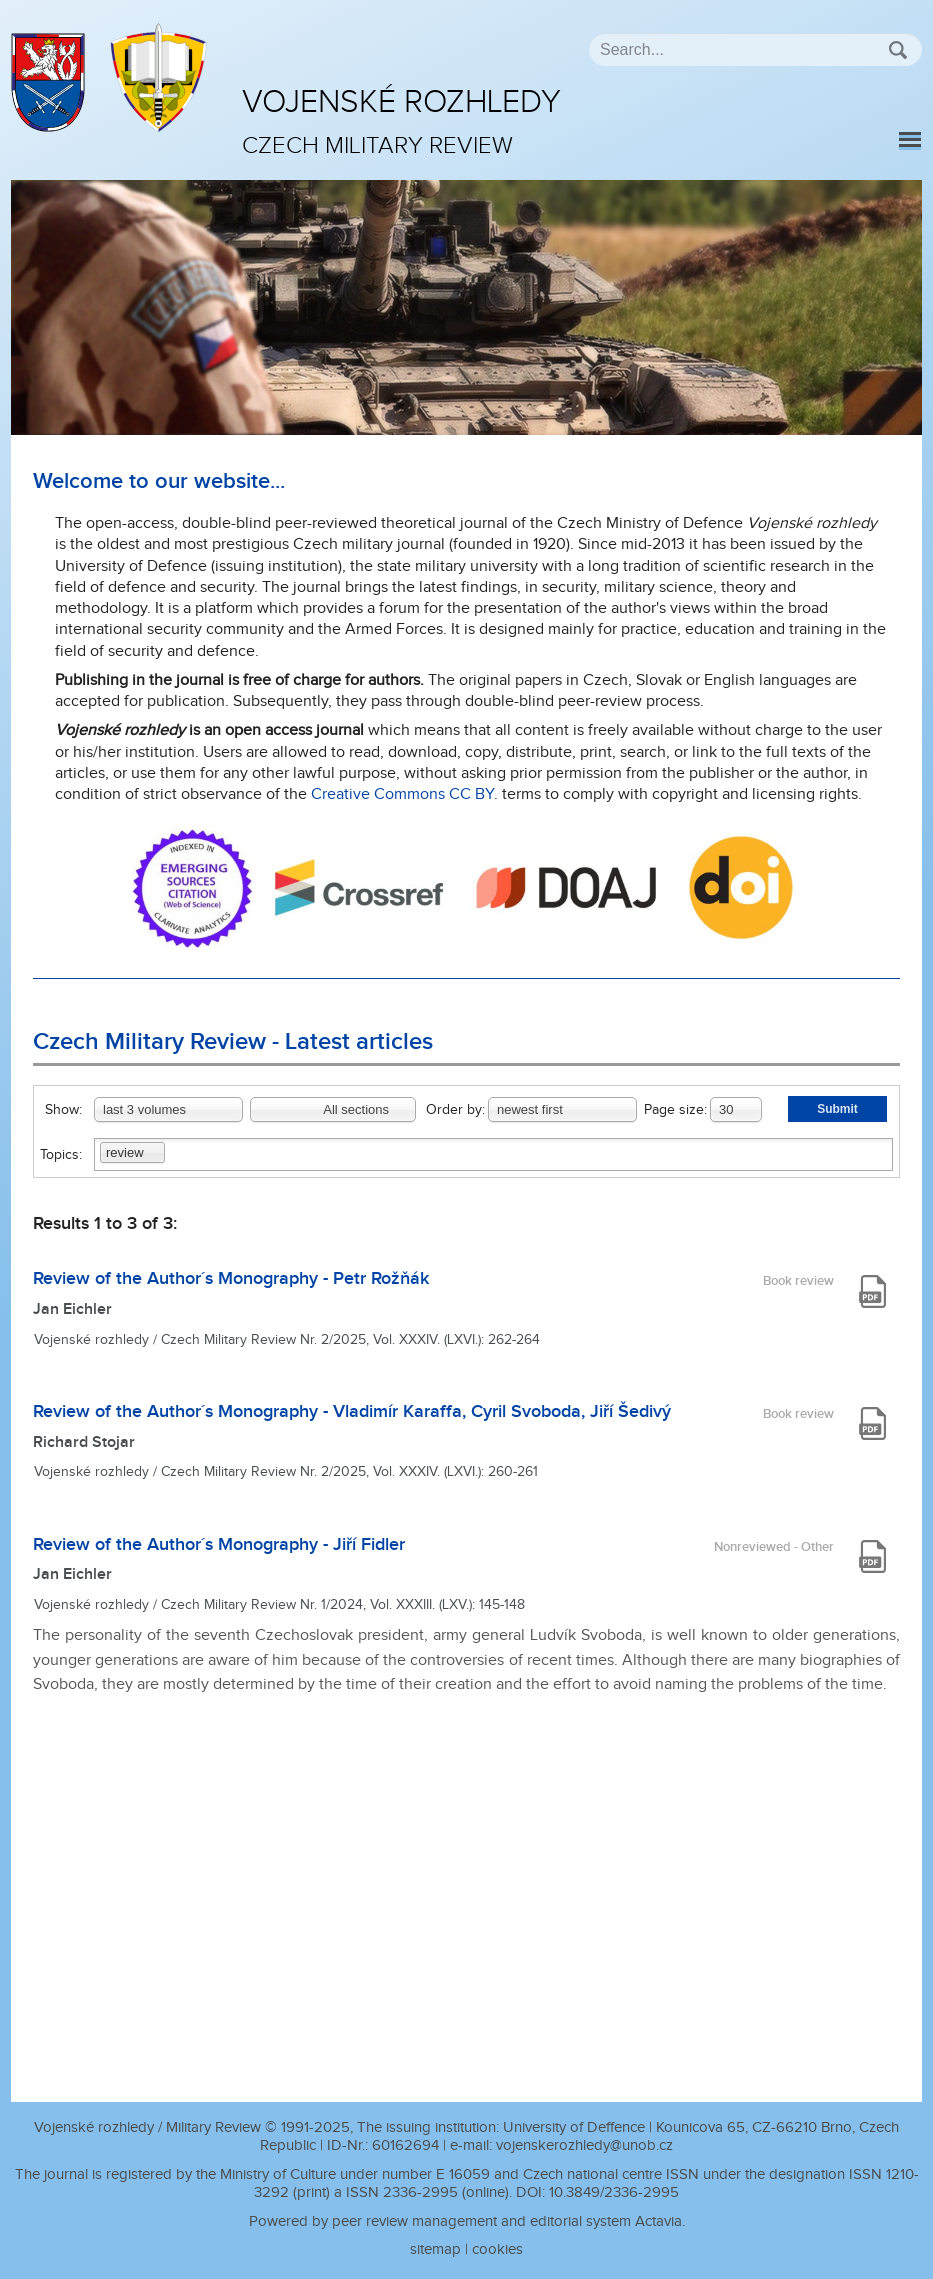  Describe the element at coordinates (435, 2249) in the screenshot. I see `sitemap` at that location.